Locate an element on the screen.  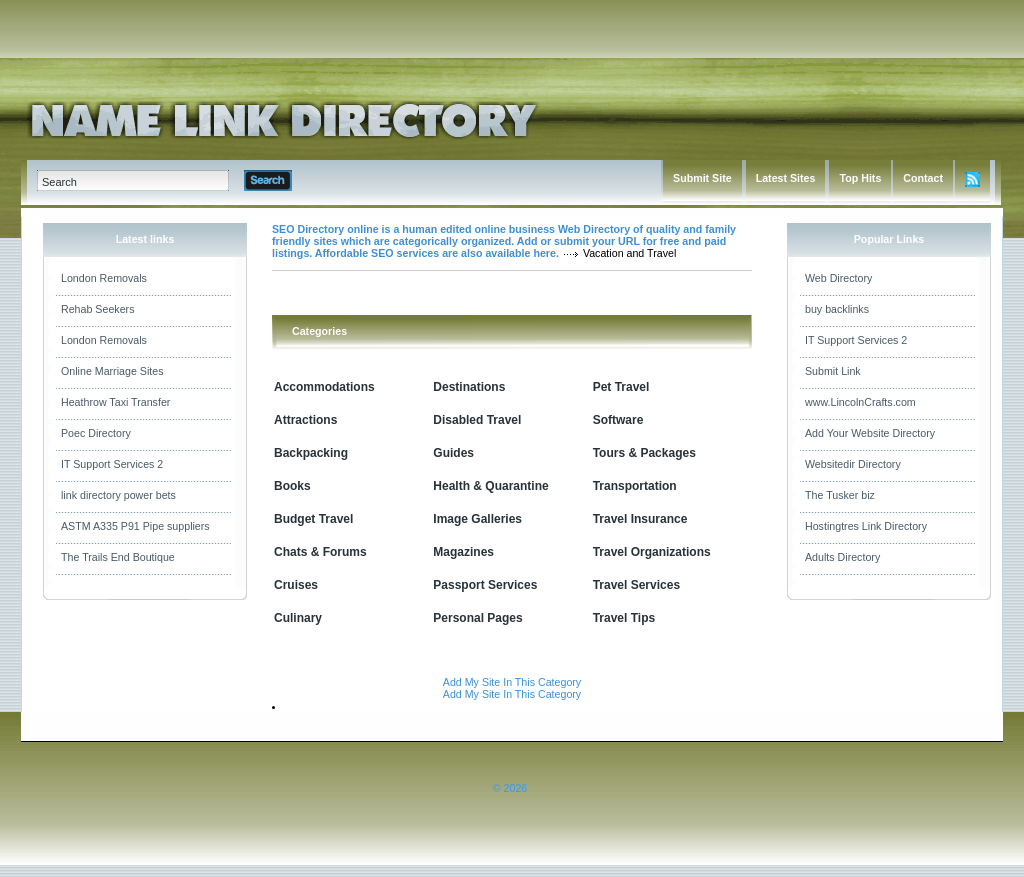
Submit Link is located at coordinates (833, 371).